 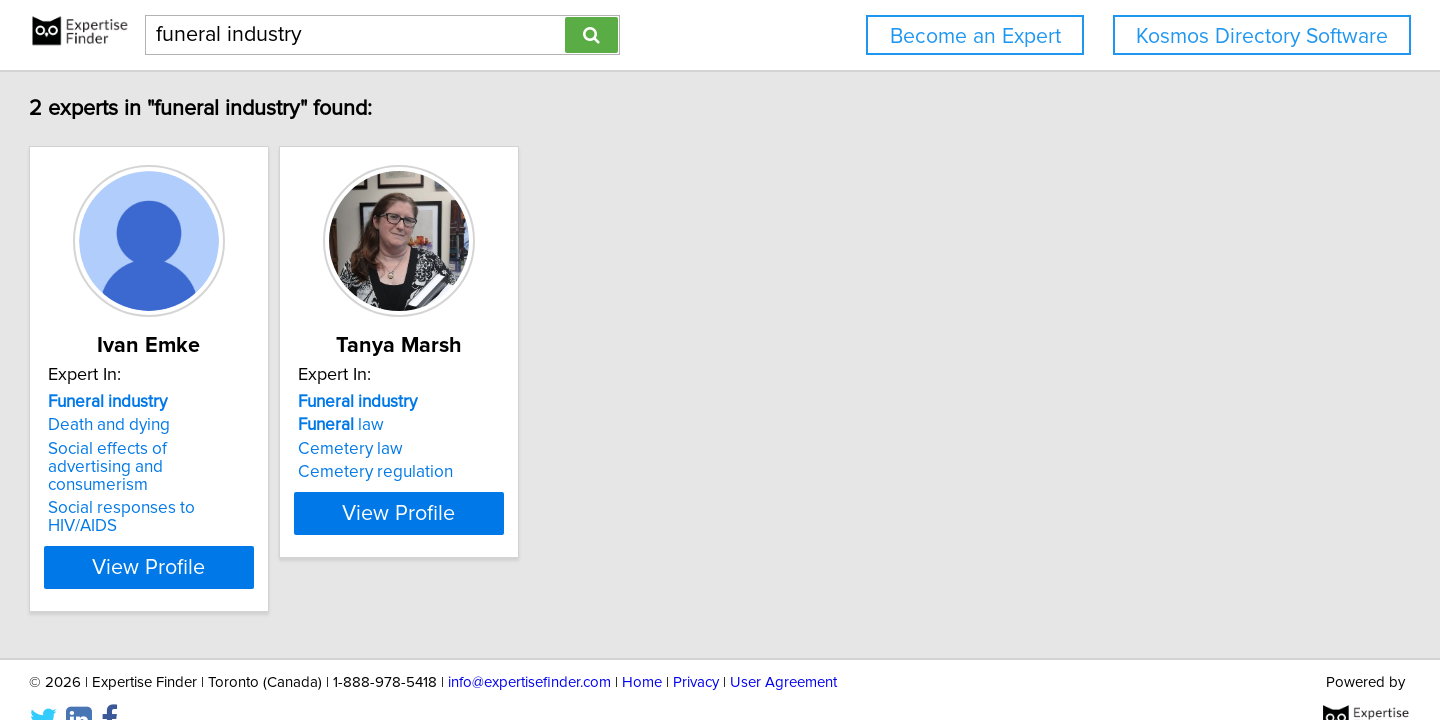 I want to click on law, so click(x=482, y=425).